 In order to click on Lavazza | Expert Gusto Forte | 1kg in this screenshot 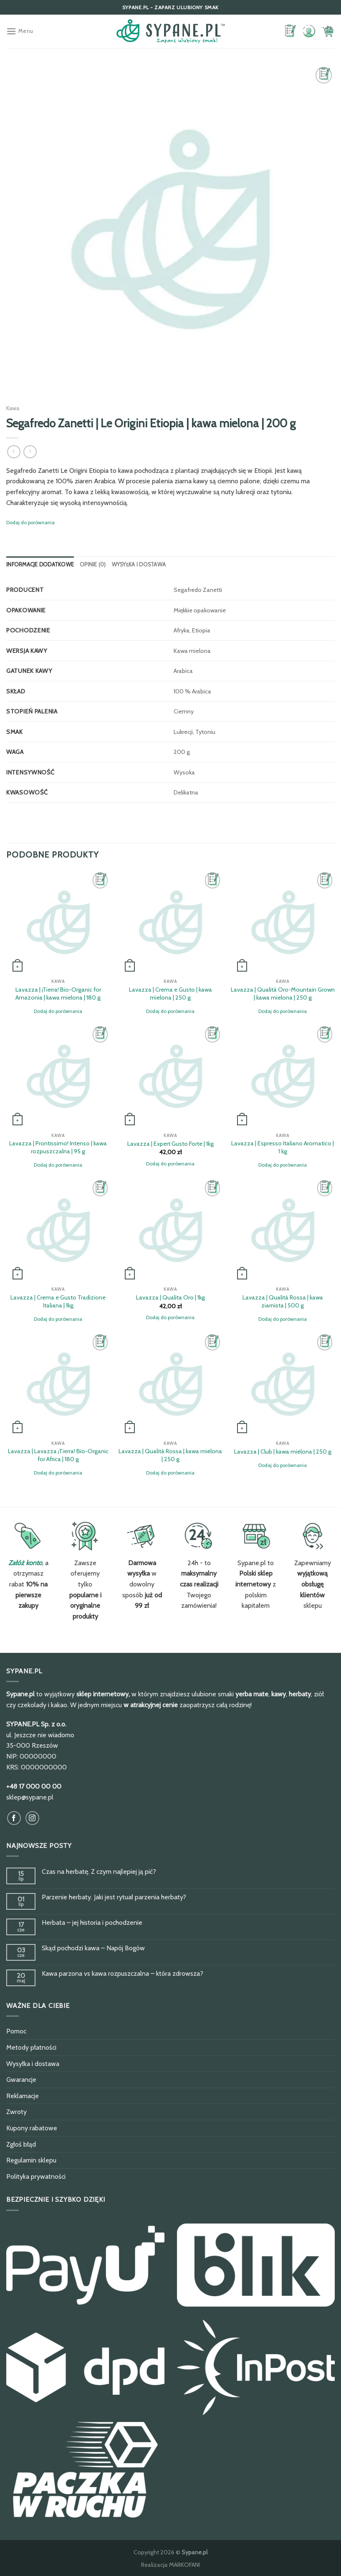, I will do `click(170, 1143)`.